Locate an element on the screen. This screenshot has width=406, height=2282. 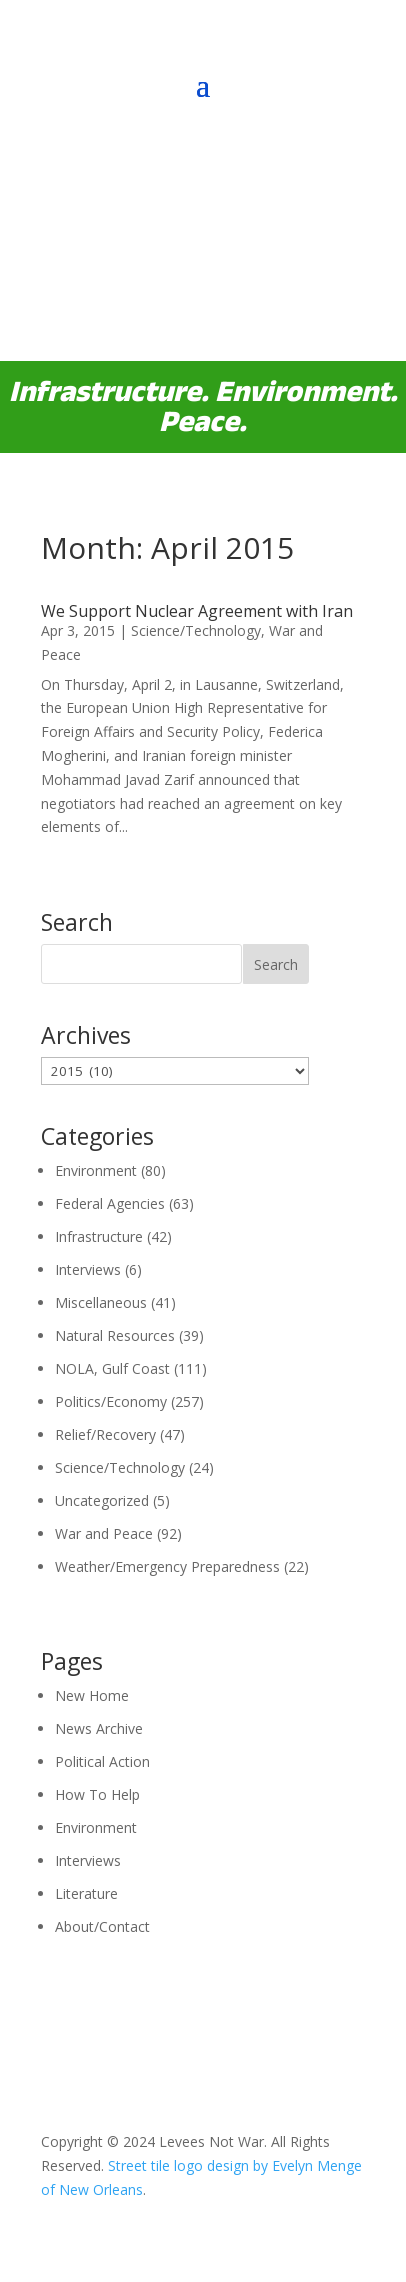
Political Action is located at coordinates (102, 1761).